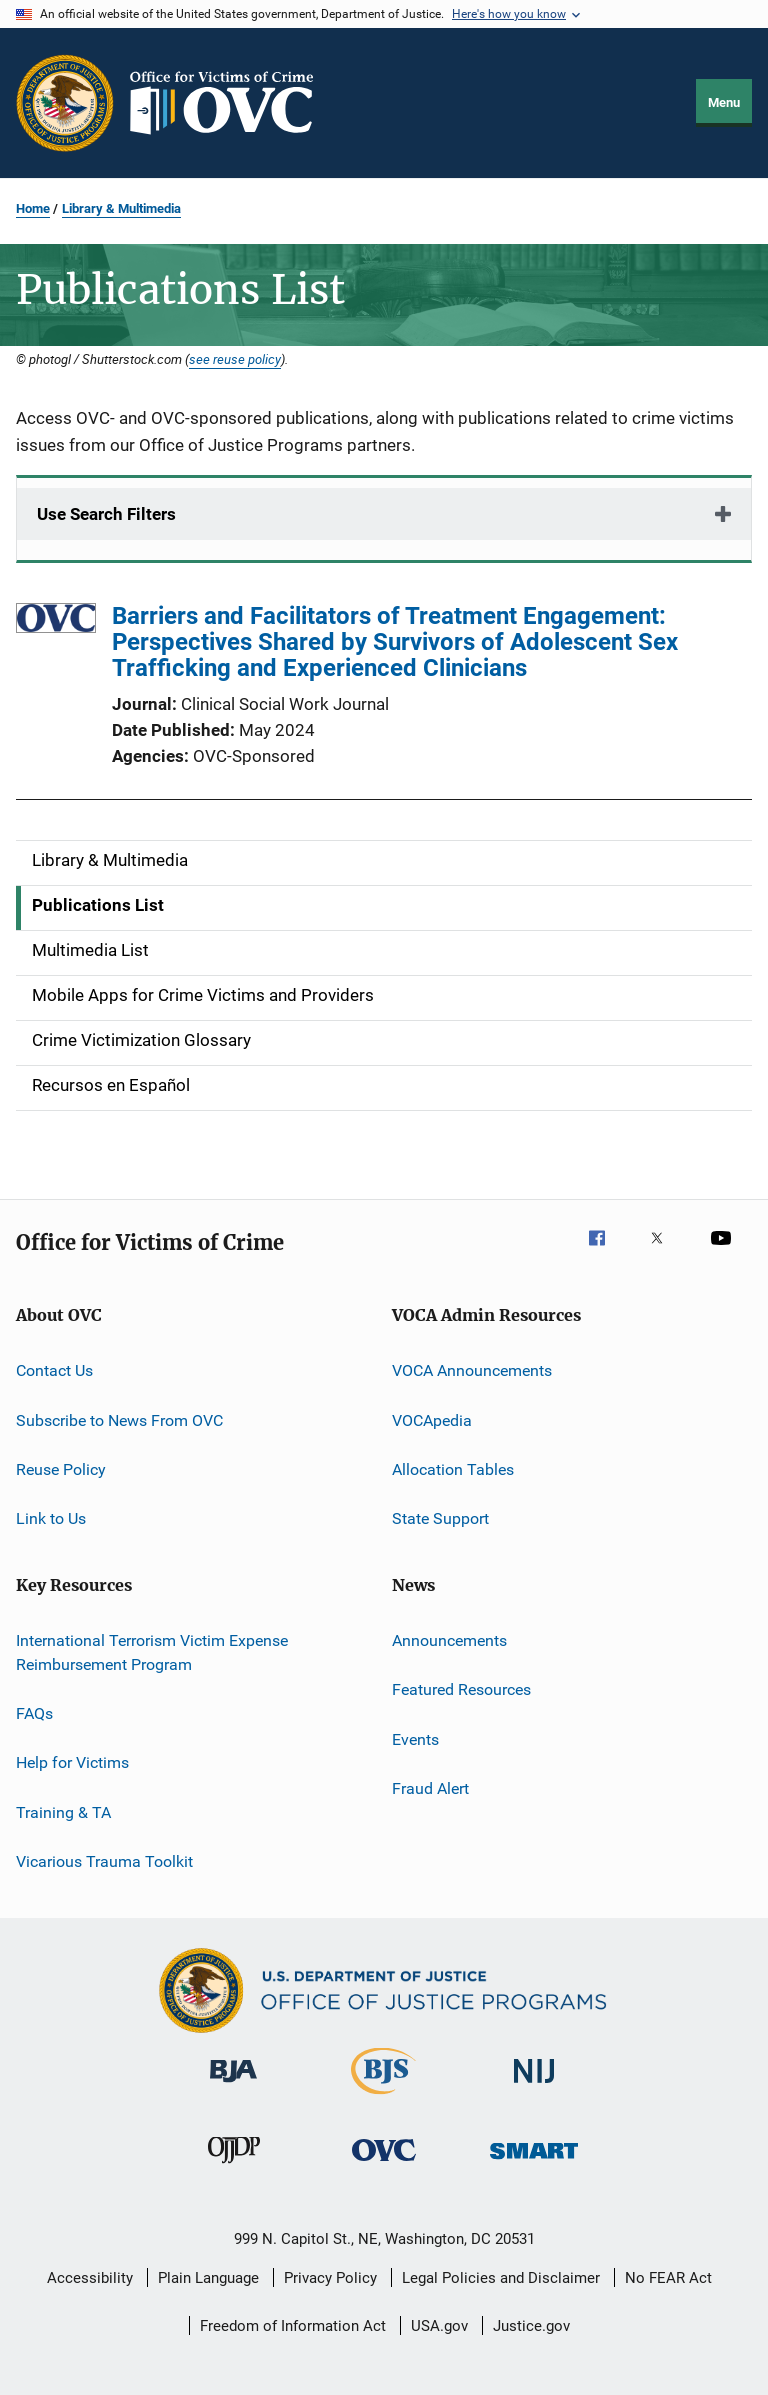 Image resolution: width=768 pixels, height=2395 pixels. Describe the element at coordinates (61, 1469) in the screenshot. I see `Reuse Policy` at that location.